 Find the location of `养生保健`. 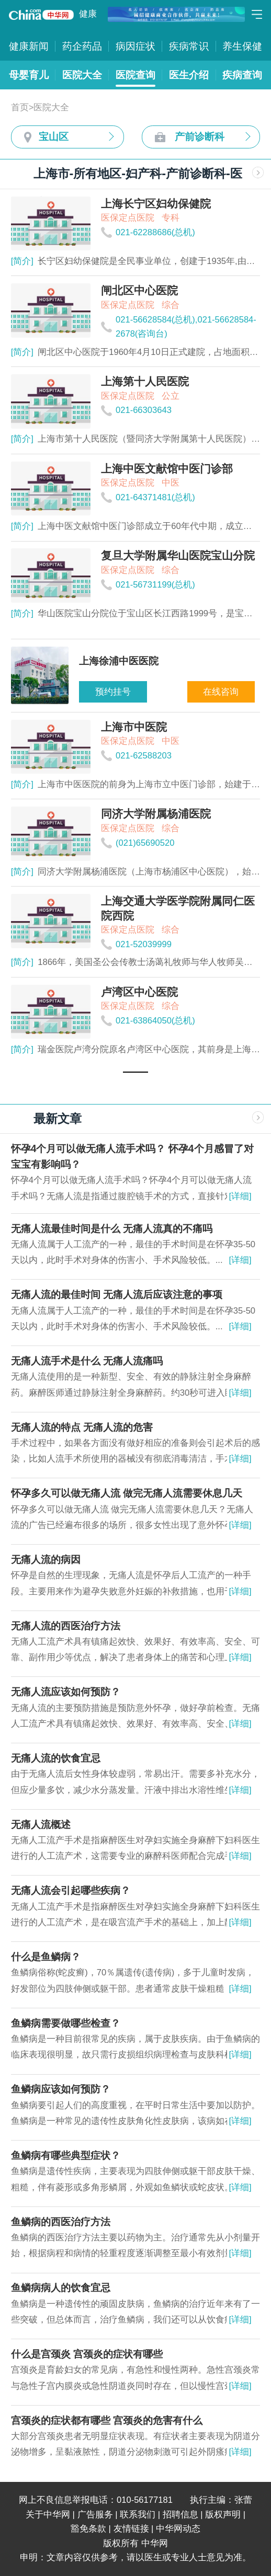

养生保健 is located at coordinates (242, 46).